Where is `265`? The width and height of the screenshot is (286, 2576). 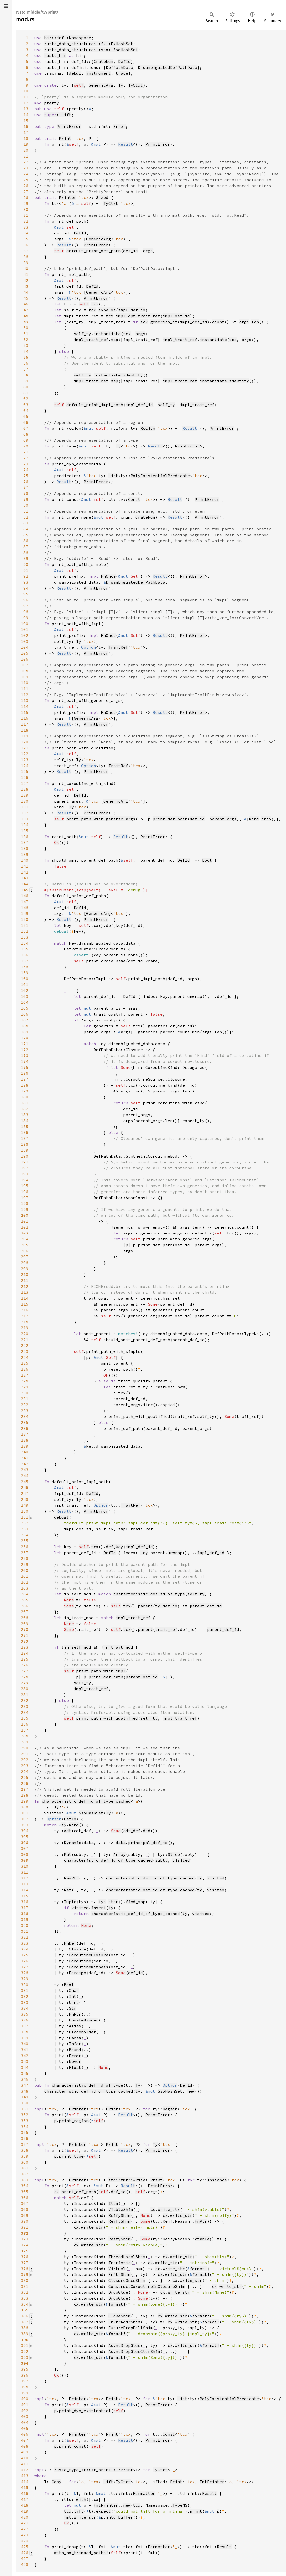
265 is located at coordinates (24, 1599).